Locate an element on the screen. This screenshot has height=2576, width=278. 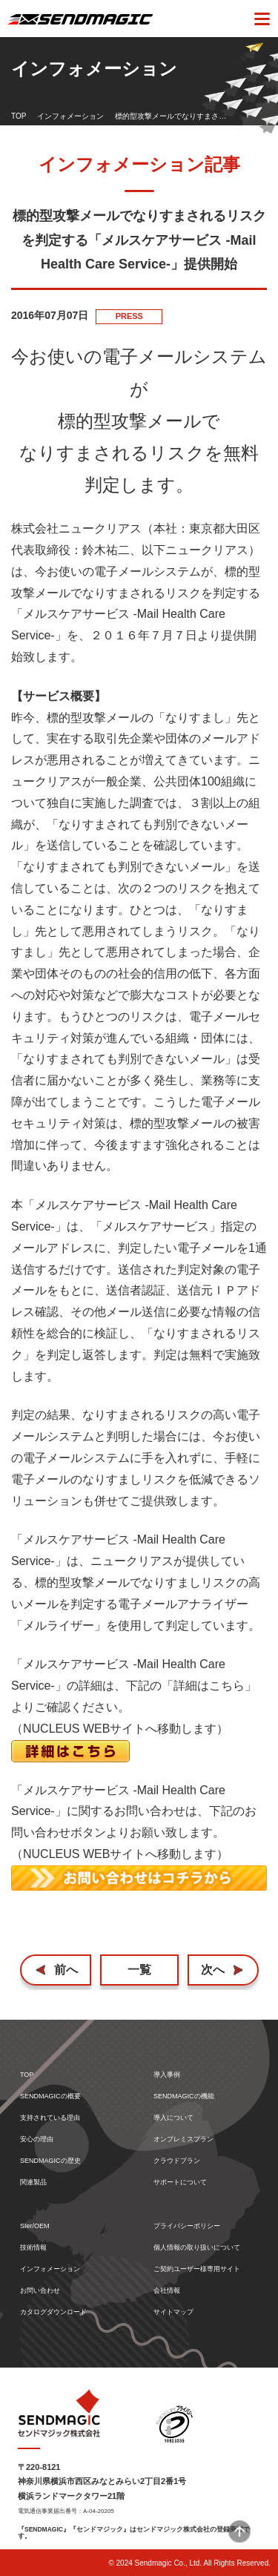
支持されている理由 is located at coordinates (50, 2118).